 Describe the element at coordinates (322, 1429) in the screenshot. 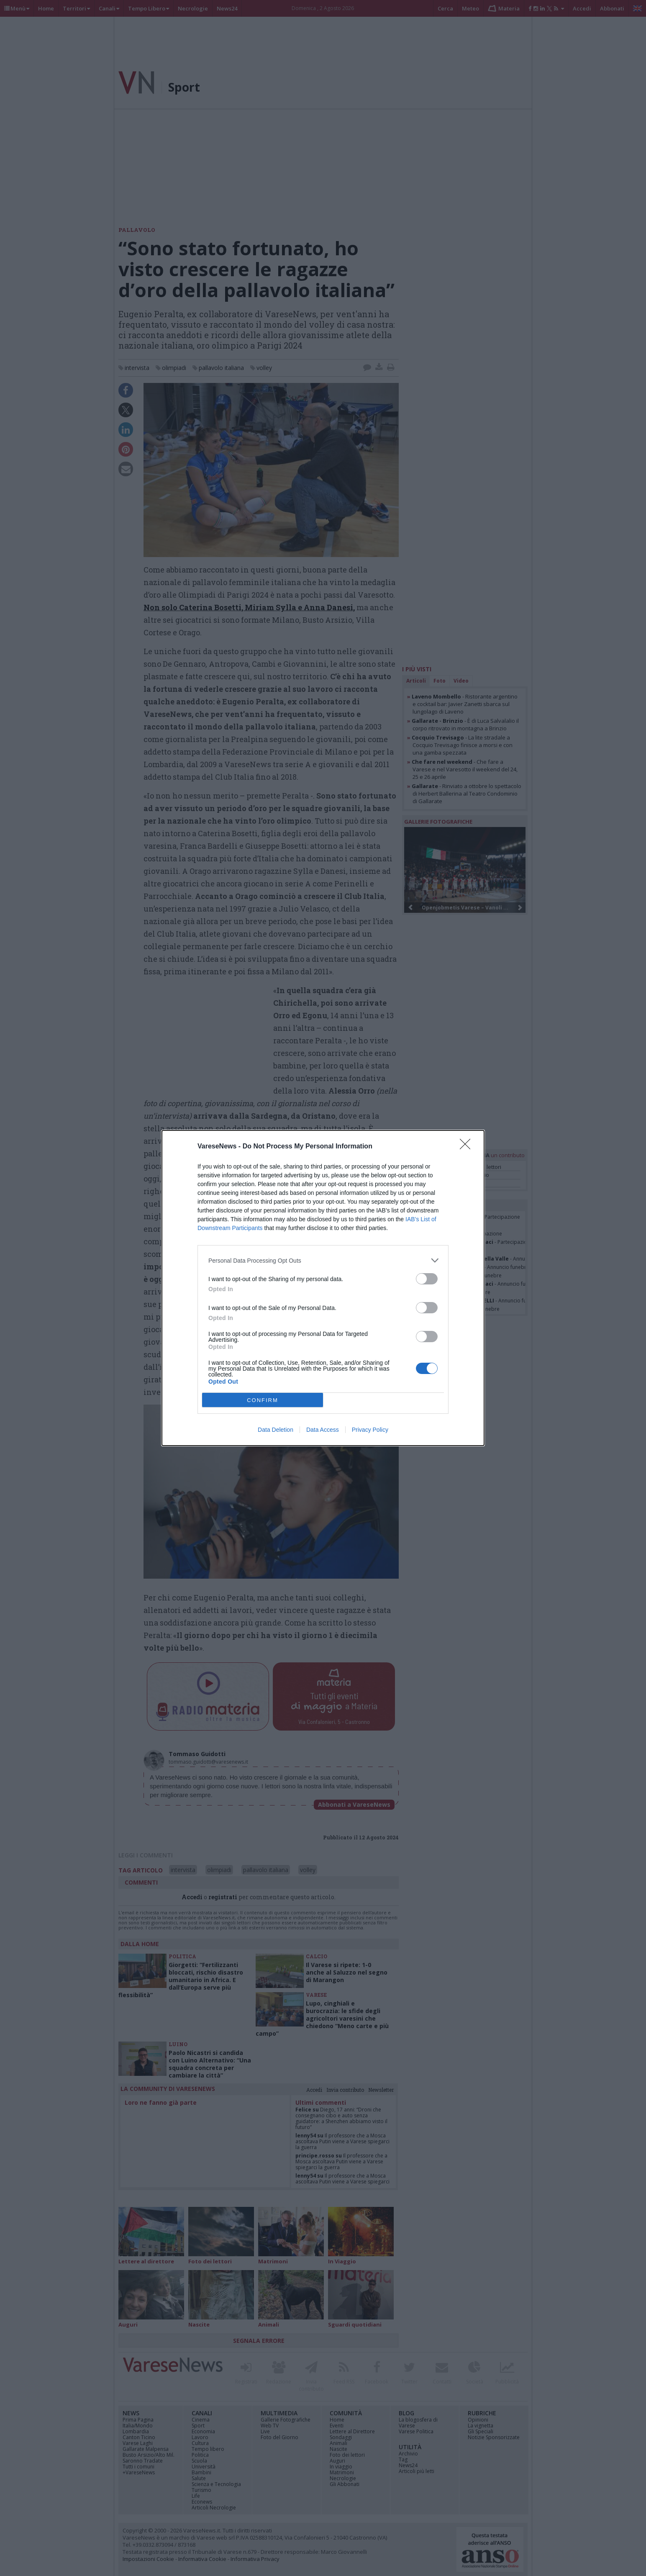

I see `Data Access` at that location.